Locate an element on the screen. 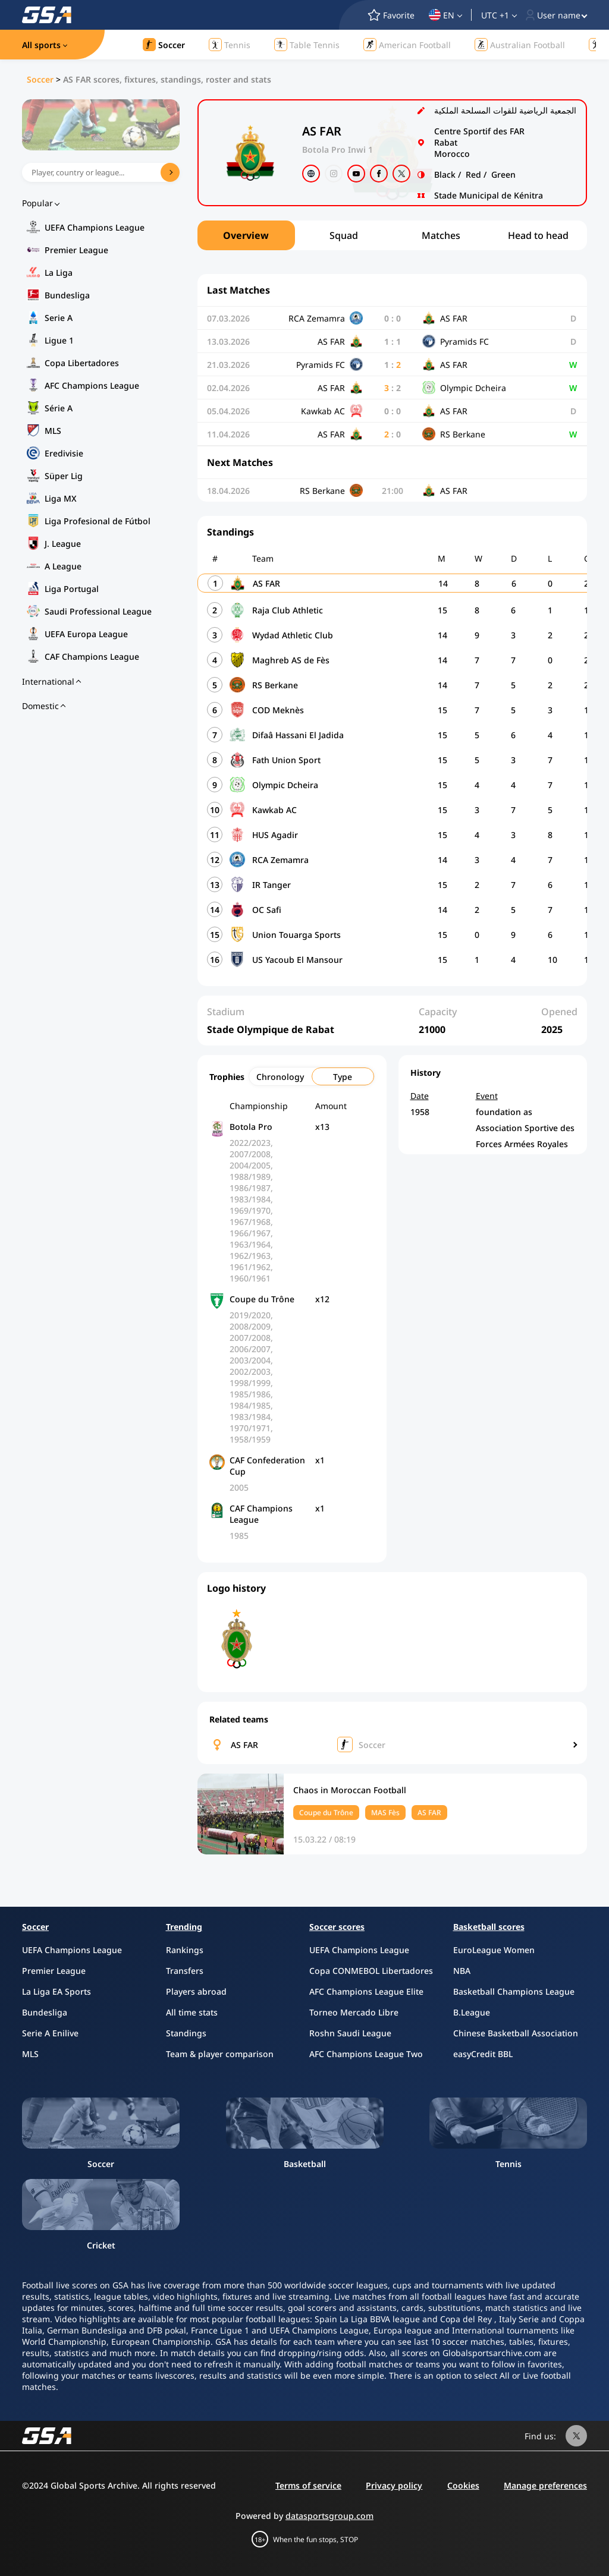  [region] is located at coordinates (392, 235).